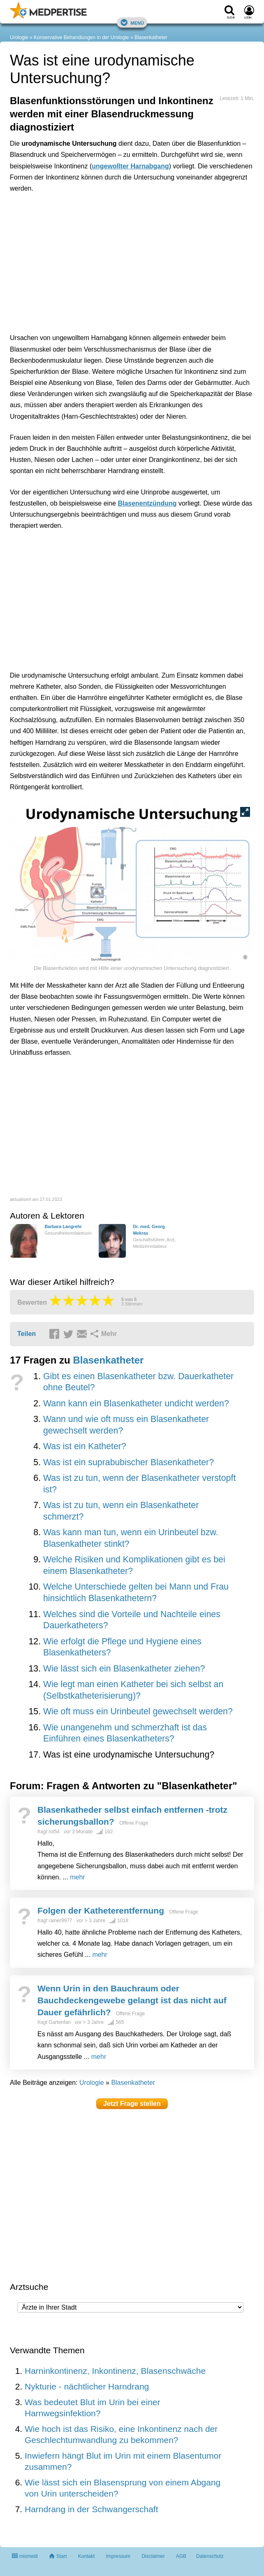 The image size is (264, 2576). Describe the element at coordinates (115, 2371) in the screenshot. I see `Harninkontinenz, Inkontinenz, Blasenschwäche` at that location.